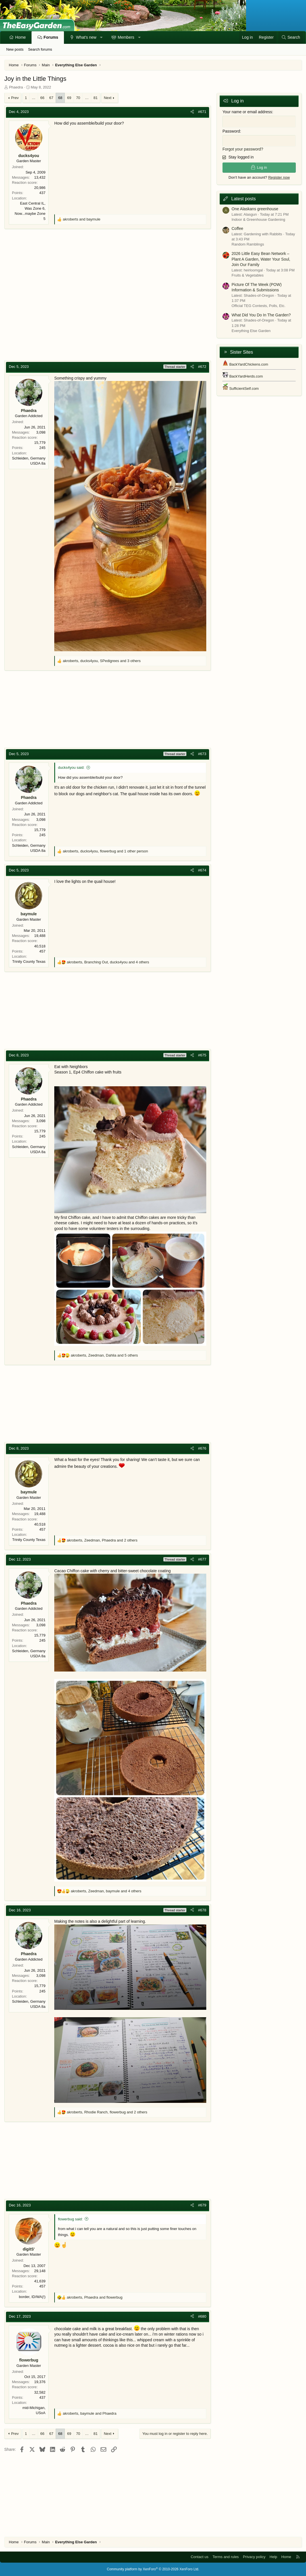 This screenshot has height=2576, width=306. I want to click on Phaedra, so click(16, 87).